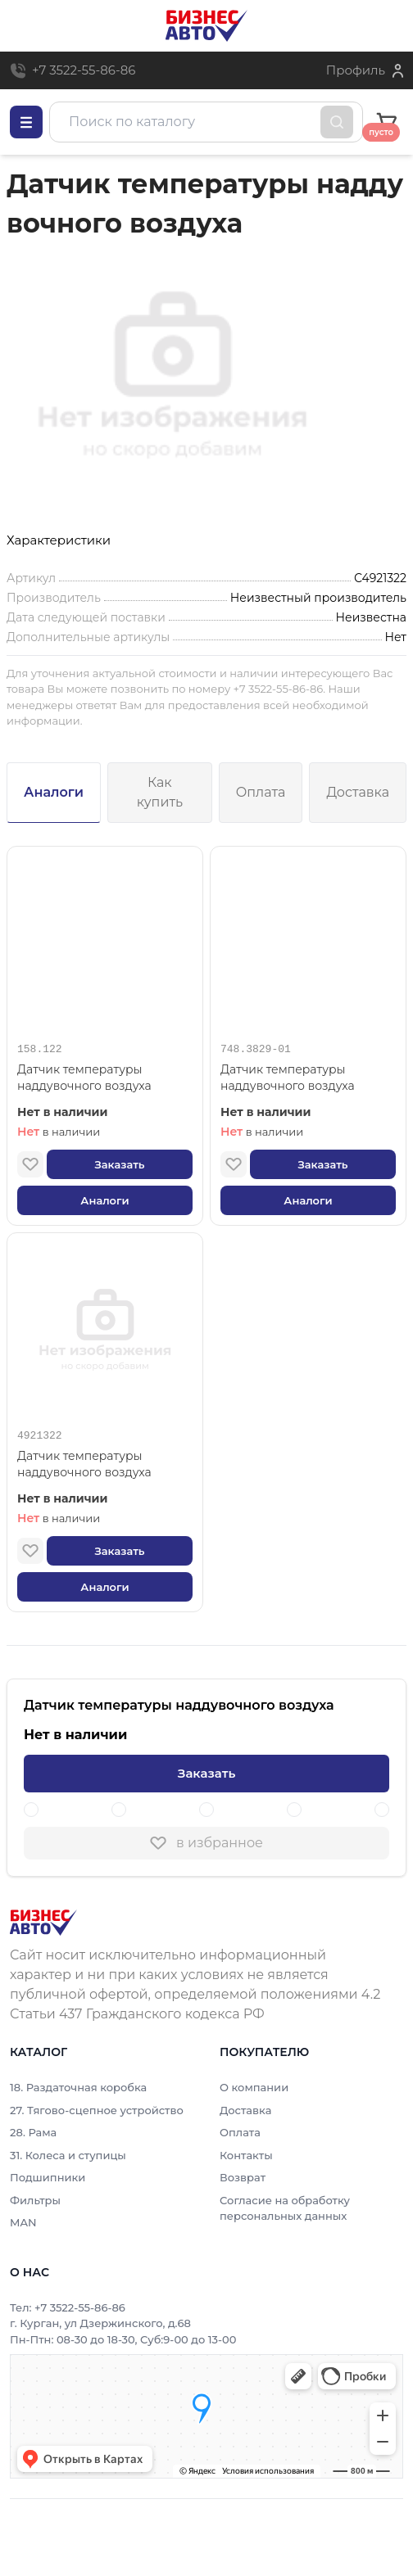  Describe the element at coordinates (35, 2200) in the screenshot. I see `Фильтры` at that location.